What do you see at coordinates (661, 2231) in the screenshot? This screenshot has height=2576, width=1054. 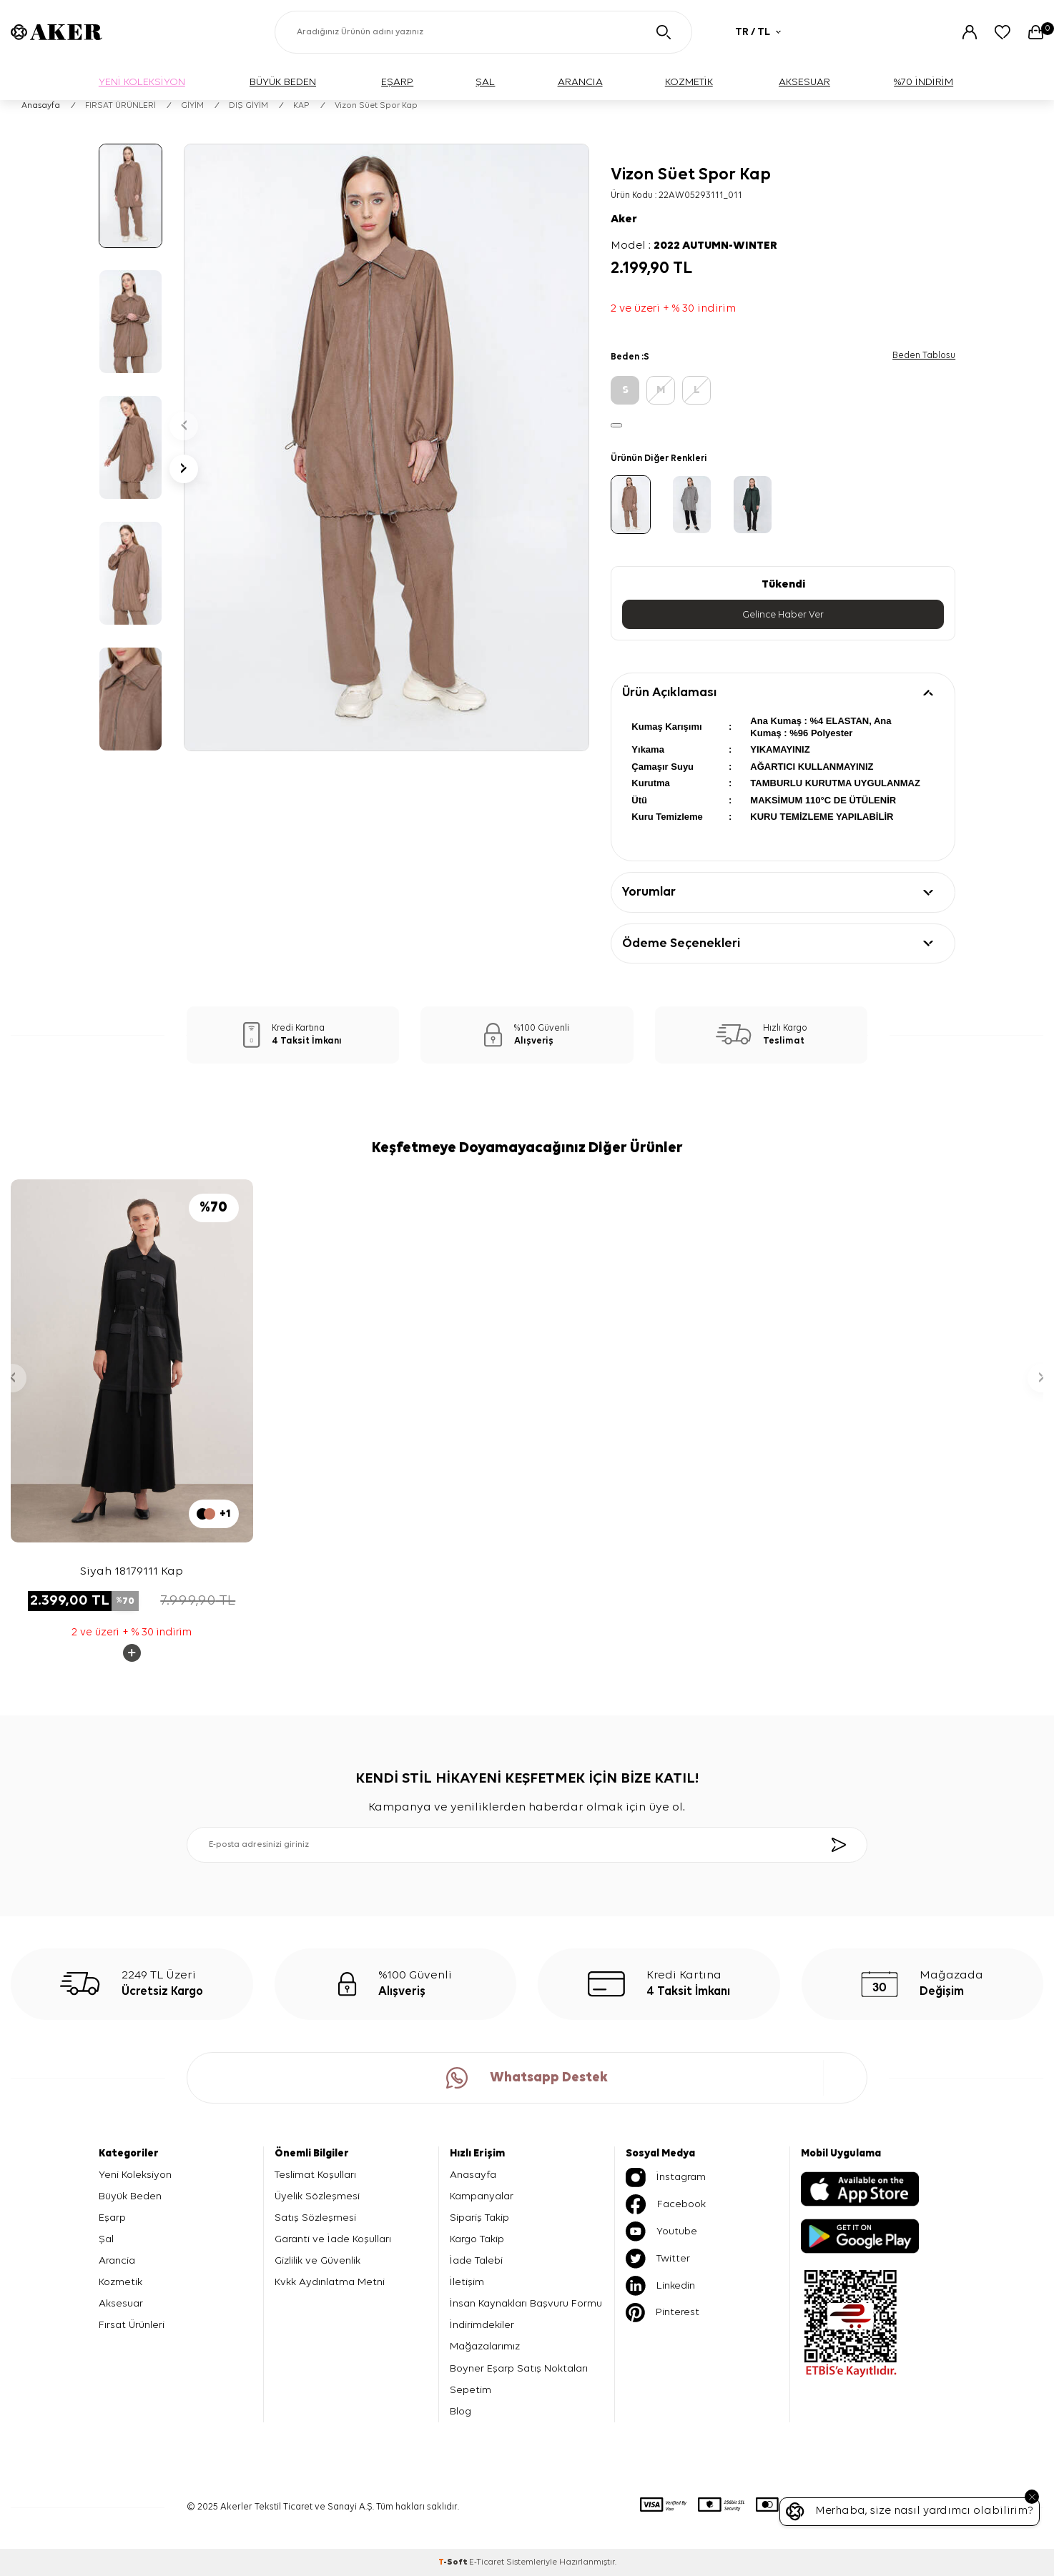 I see `Youtube` at bounding box center [661, 2231].